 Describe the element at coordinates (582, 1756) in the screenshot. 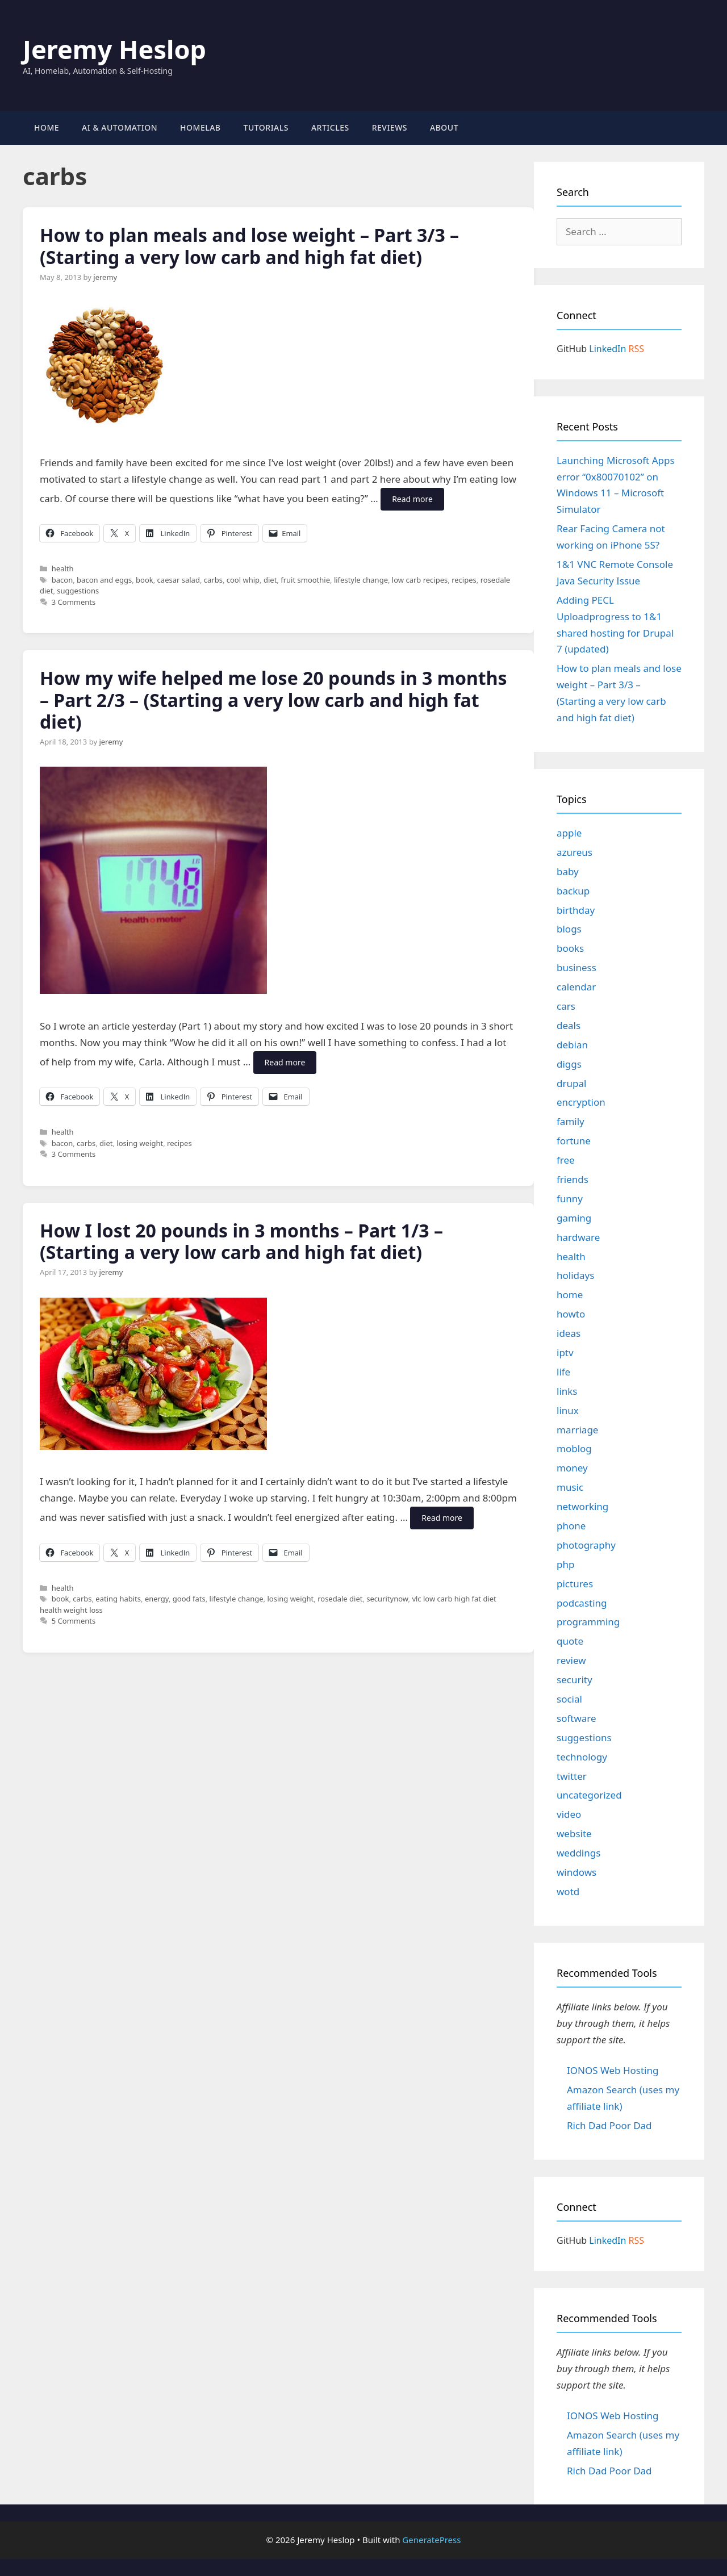

I see `technology` at that location.